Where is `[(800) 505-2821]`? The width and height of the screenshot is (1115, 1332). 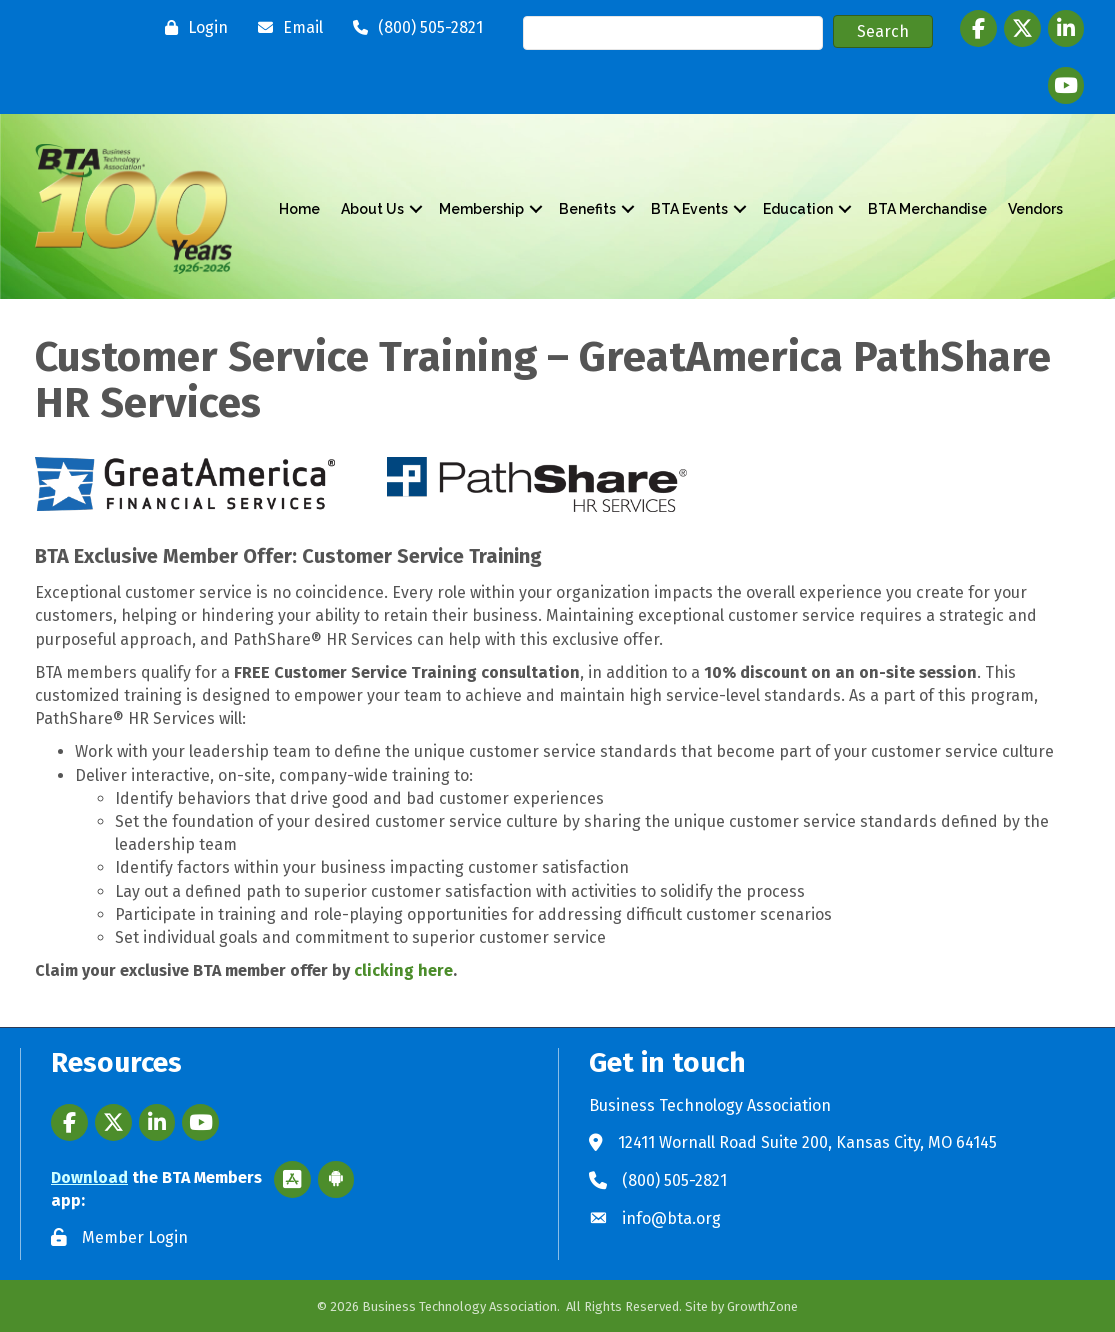
[(800) 505-2821] is located at coordinates (413, 28).